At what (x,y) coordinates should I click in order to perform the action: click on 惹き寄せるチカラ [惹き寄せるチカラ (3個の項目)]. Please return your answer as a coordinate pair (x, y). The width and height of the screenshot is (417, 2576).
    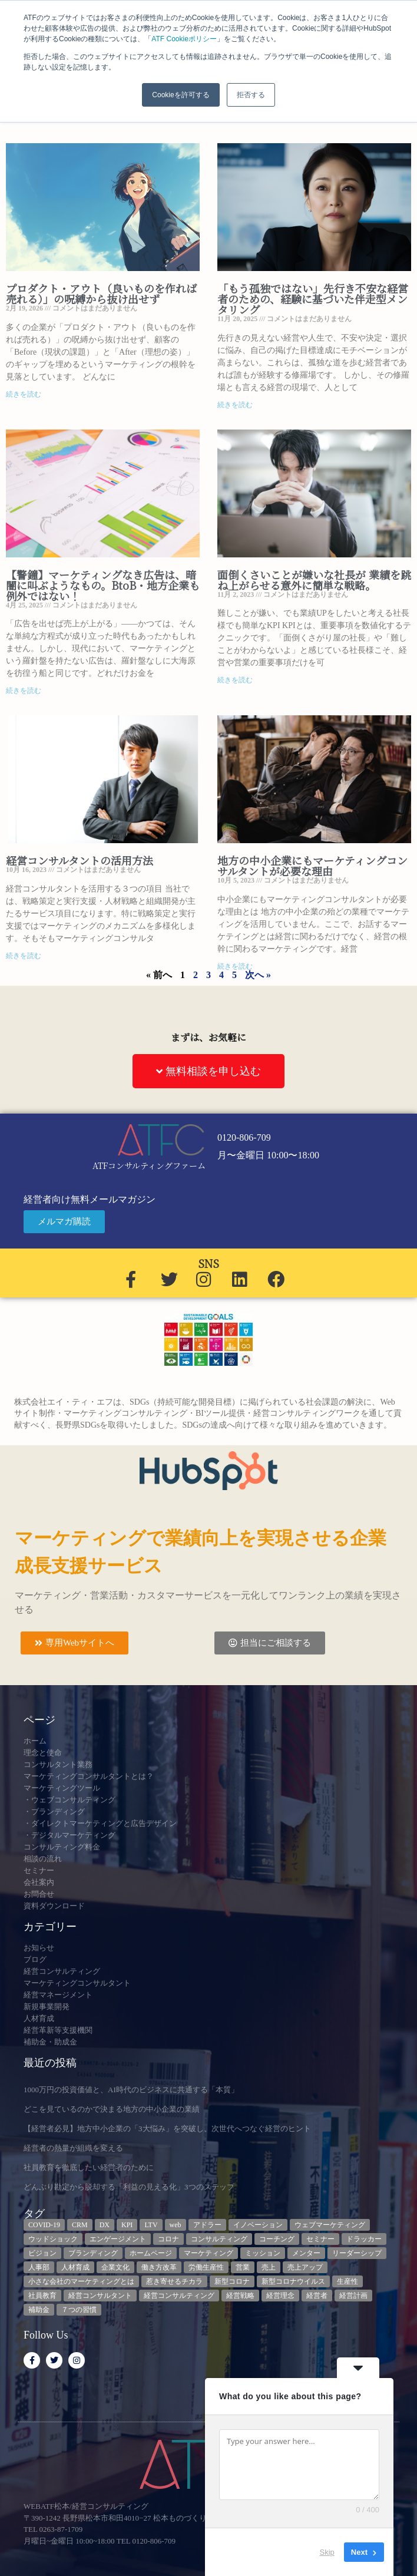
    Looking at the image, I should click on (174, 2281).